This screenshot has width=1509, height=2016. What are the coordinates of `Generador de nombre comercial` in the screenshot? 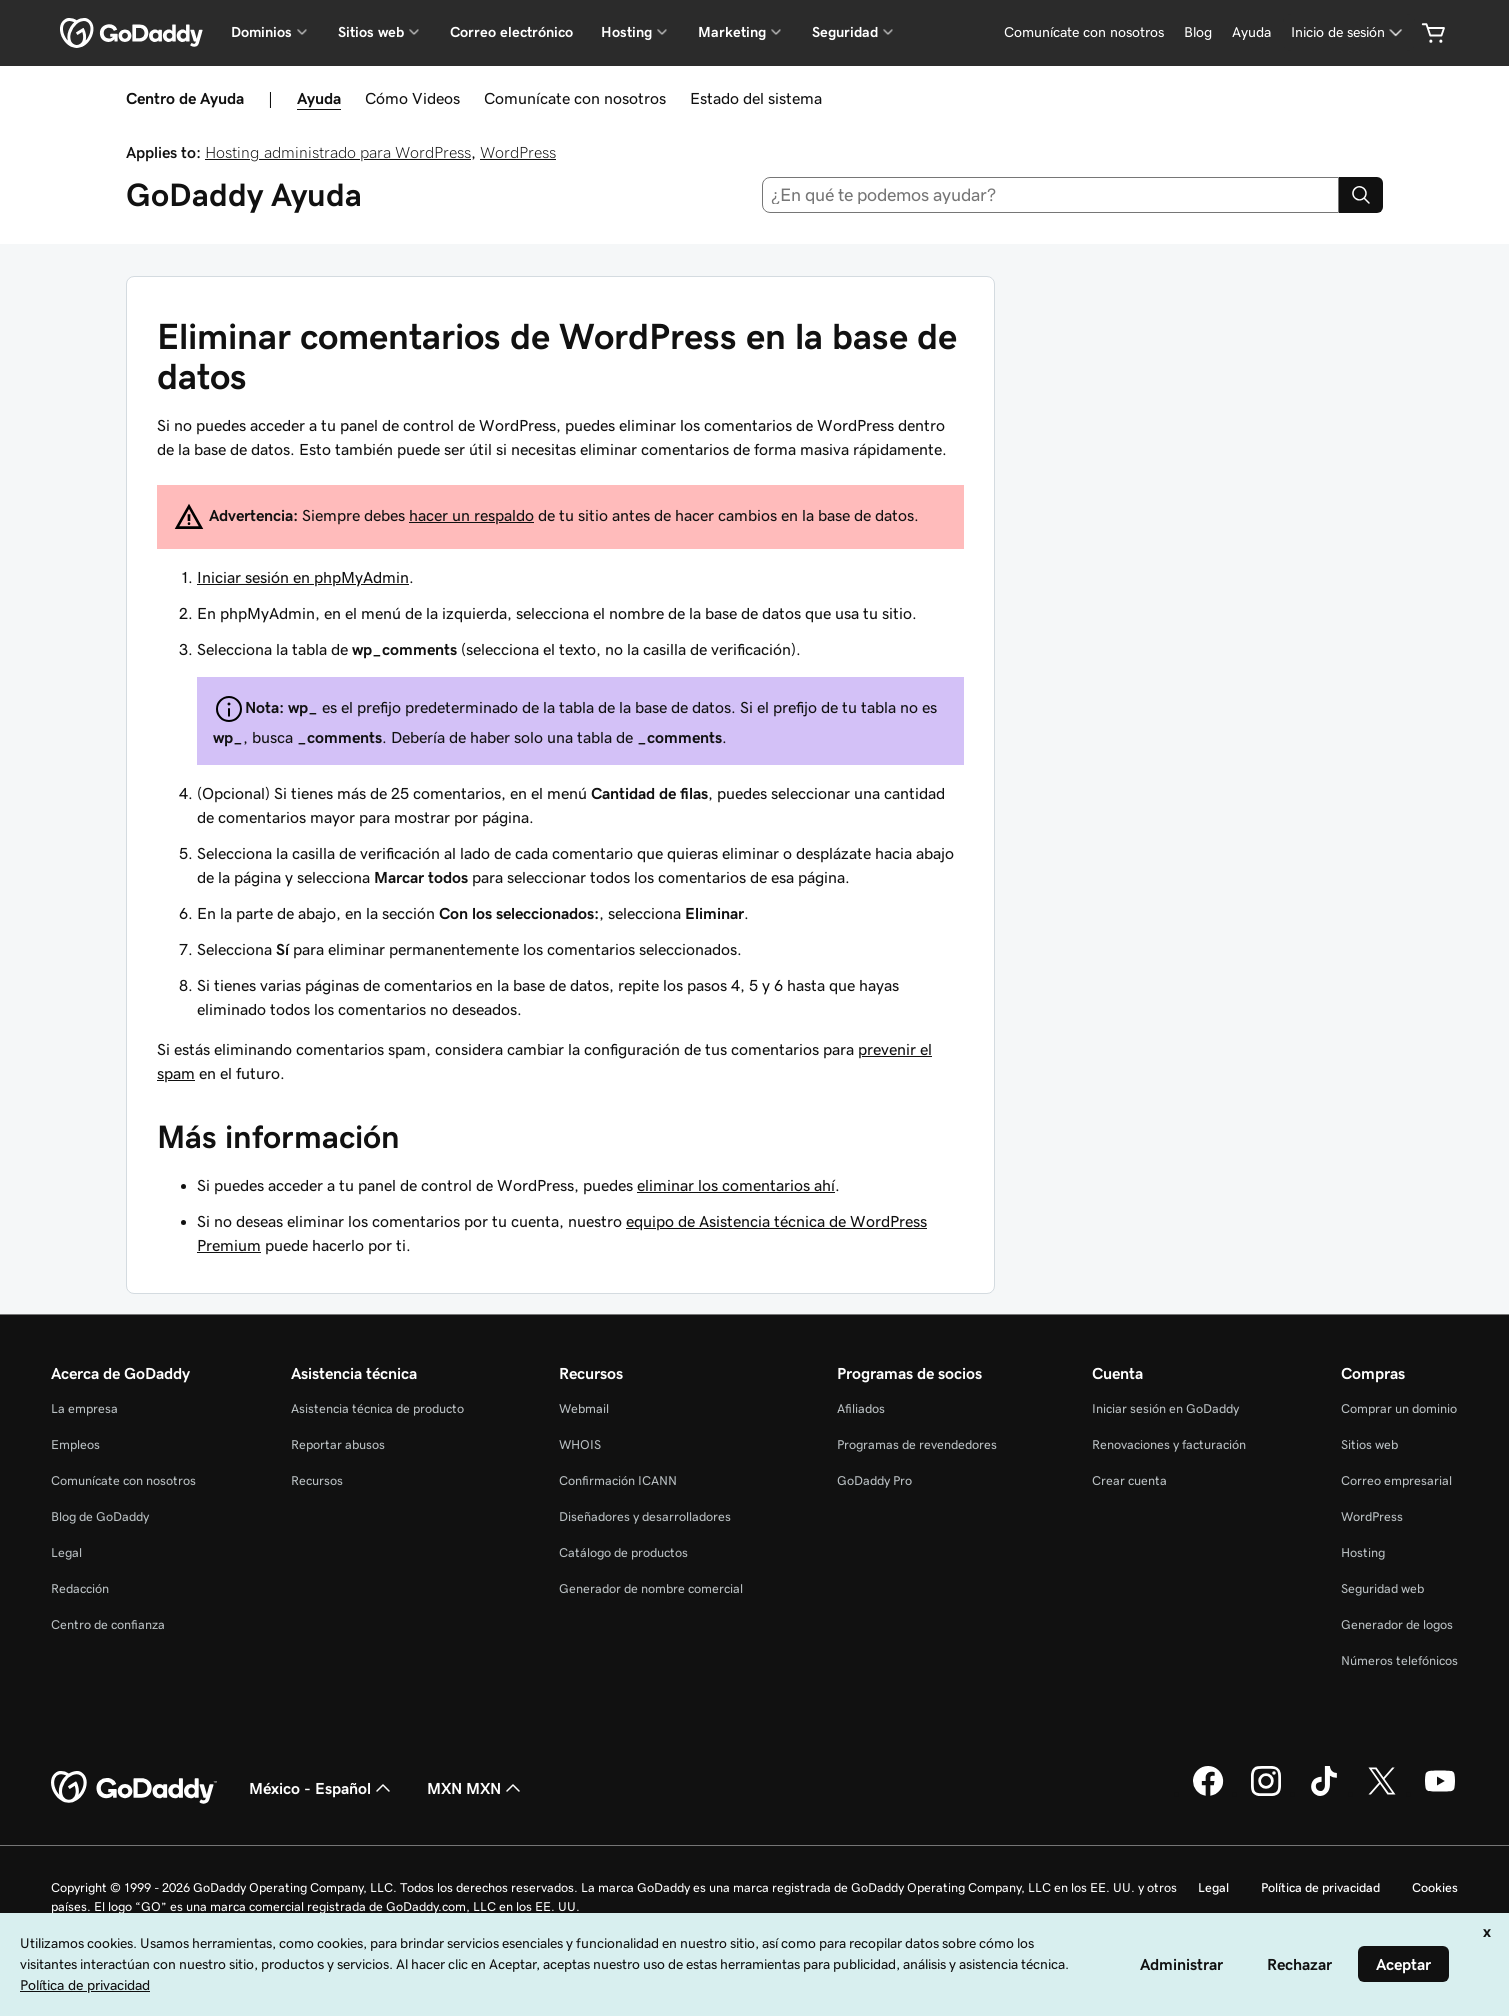 It's located at (651, 1588).